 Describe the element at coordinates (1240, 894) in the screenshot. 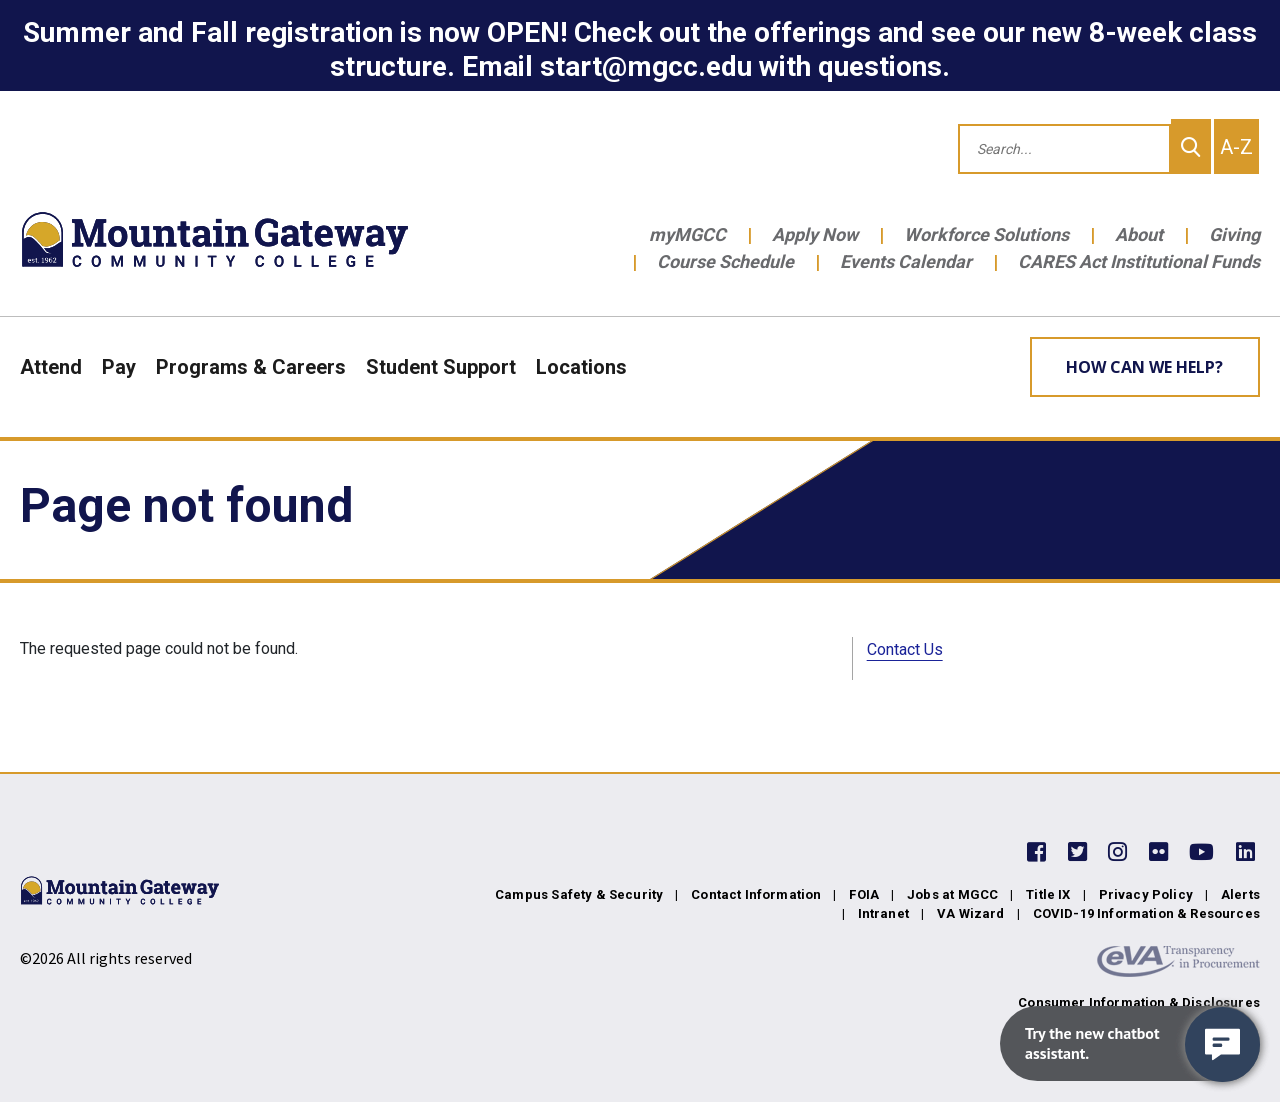

I see `Alerts` at that location.